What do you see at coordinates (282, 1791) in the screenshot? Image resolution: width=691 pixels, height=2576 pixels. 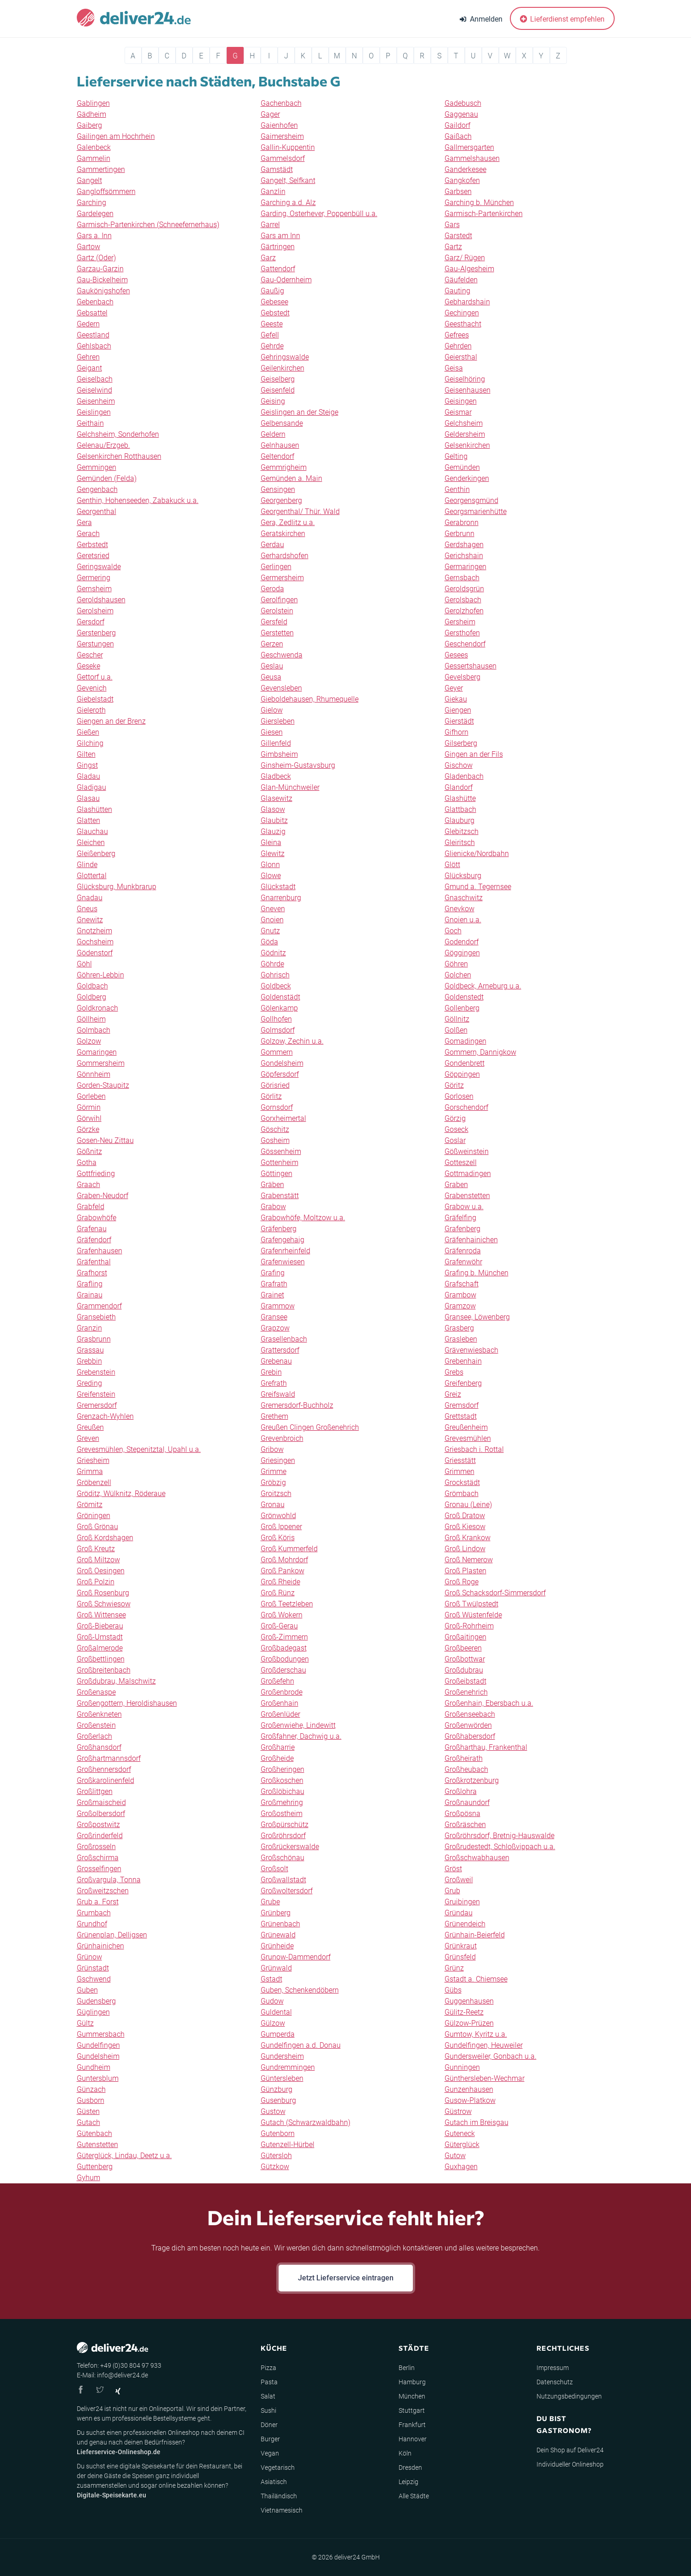 I see `Großlöbichau` at bounding box center [282, 1791].